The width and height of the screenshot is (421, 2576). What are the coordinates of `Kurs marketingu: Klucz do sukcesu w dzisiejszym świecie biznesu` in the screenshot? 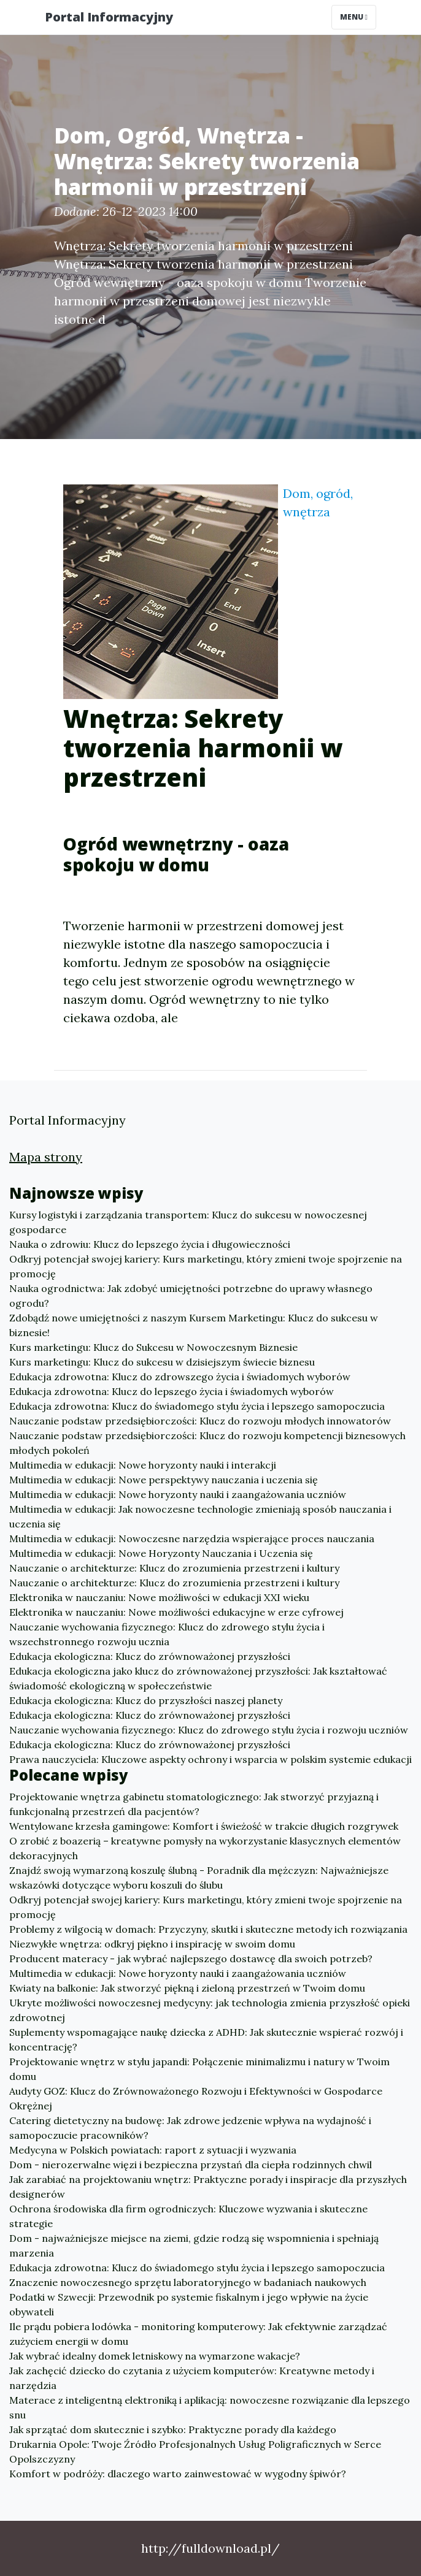 It's located at (162, 1362).